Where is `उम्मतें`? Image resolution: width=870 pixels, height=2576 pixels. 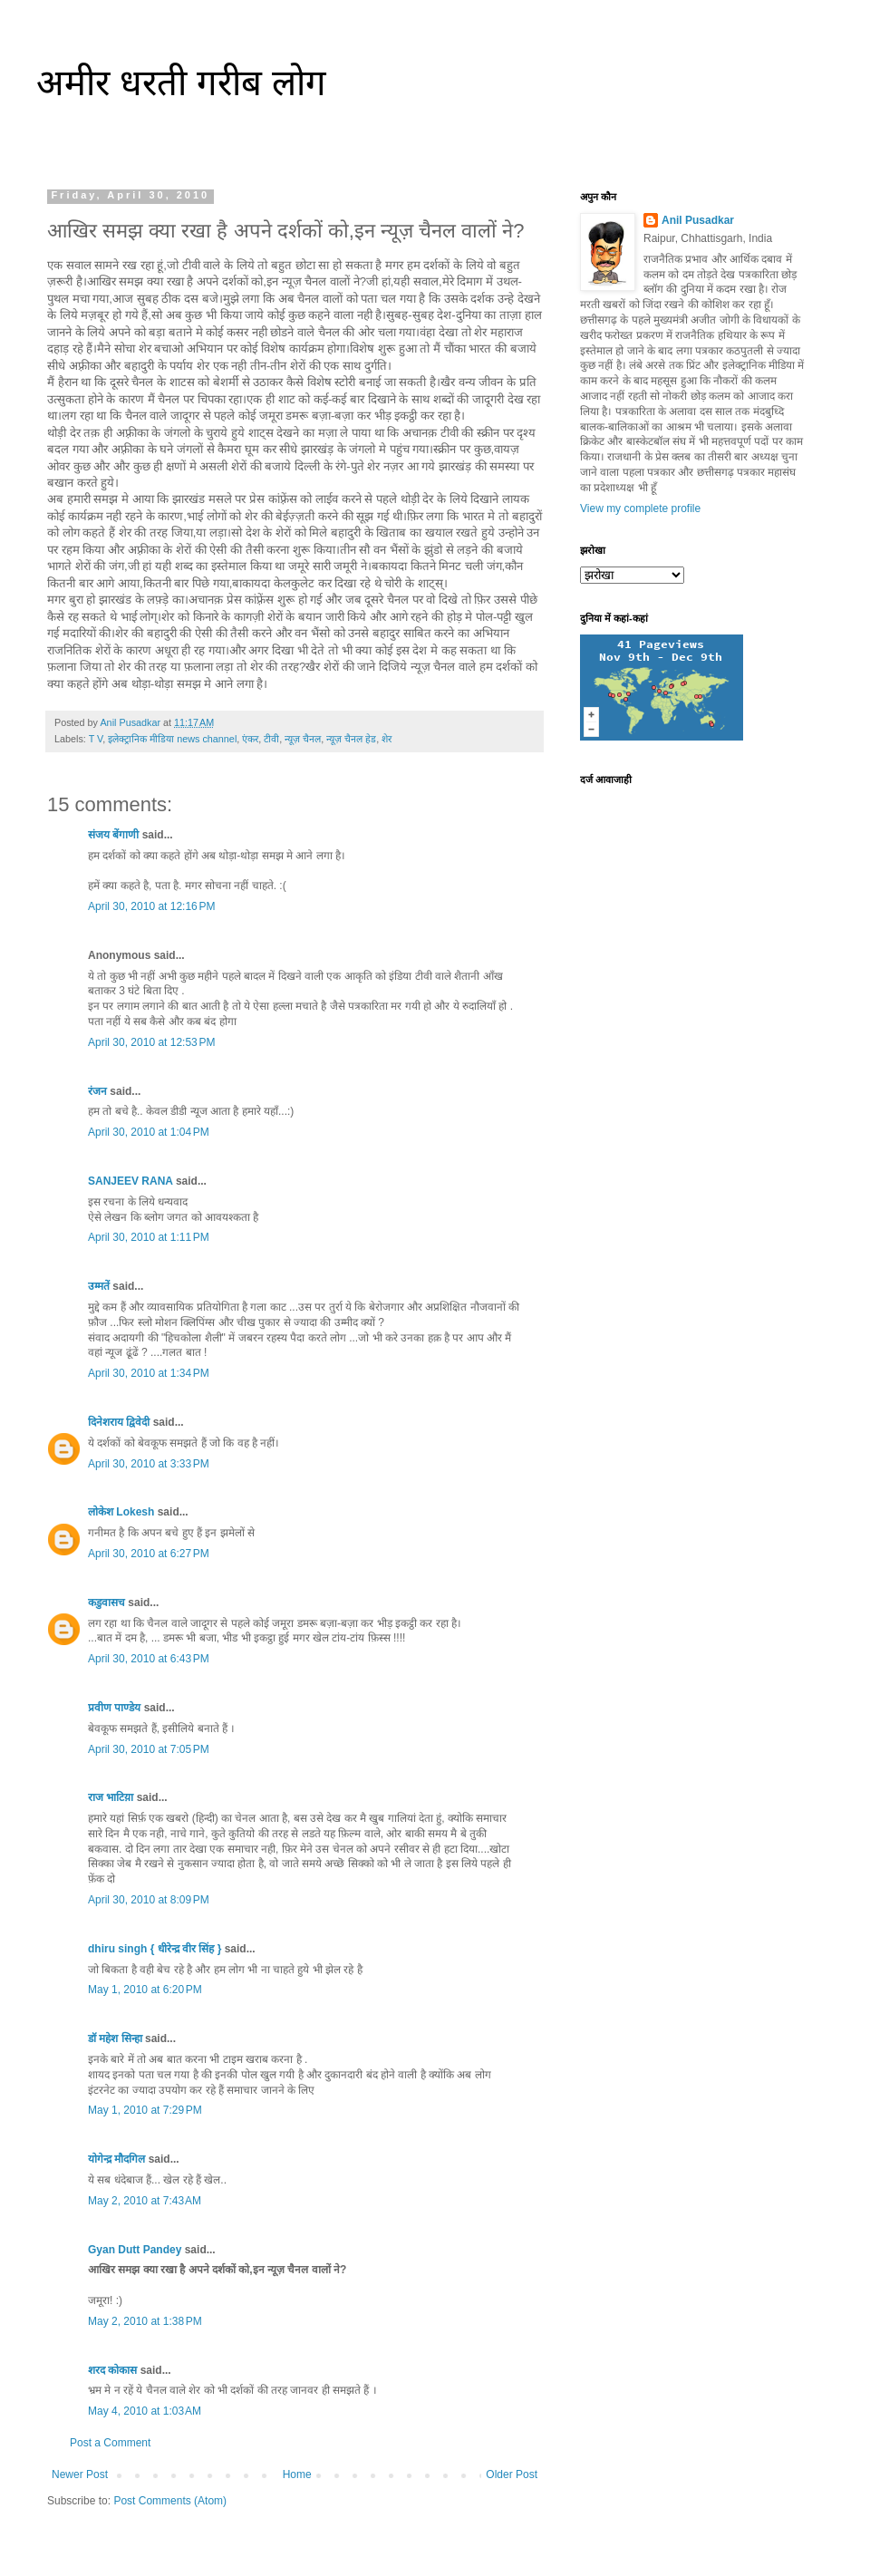
उम्मतें is located at coordinates (99, 1286).